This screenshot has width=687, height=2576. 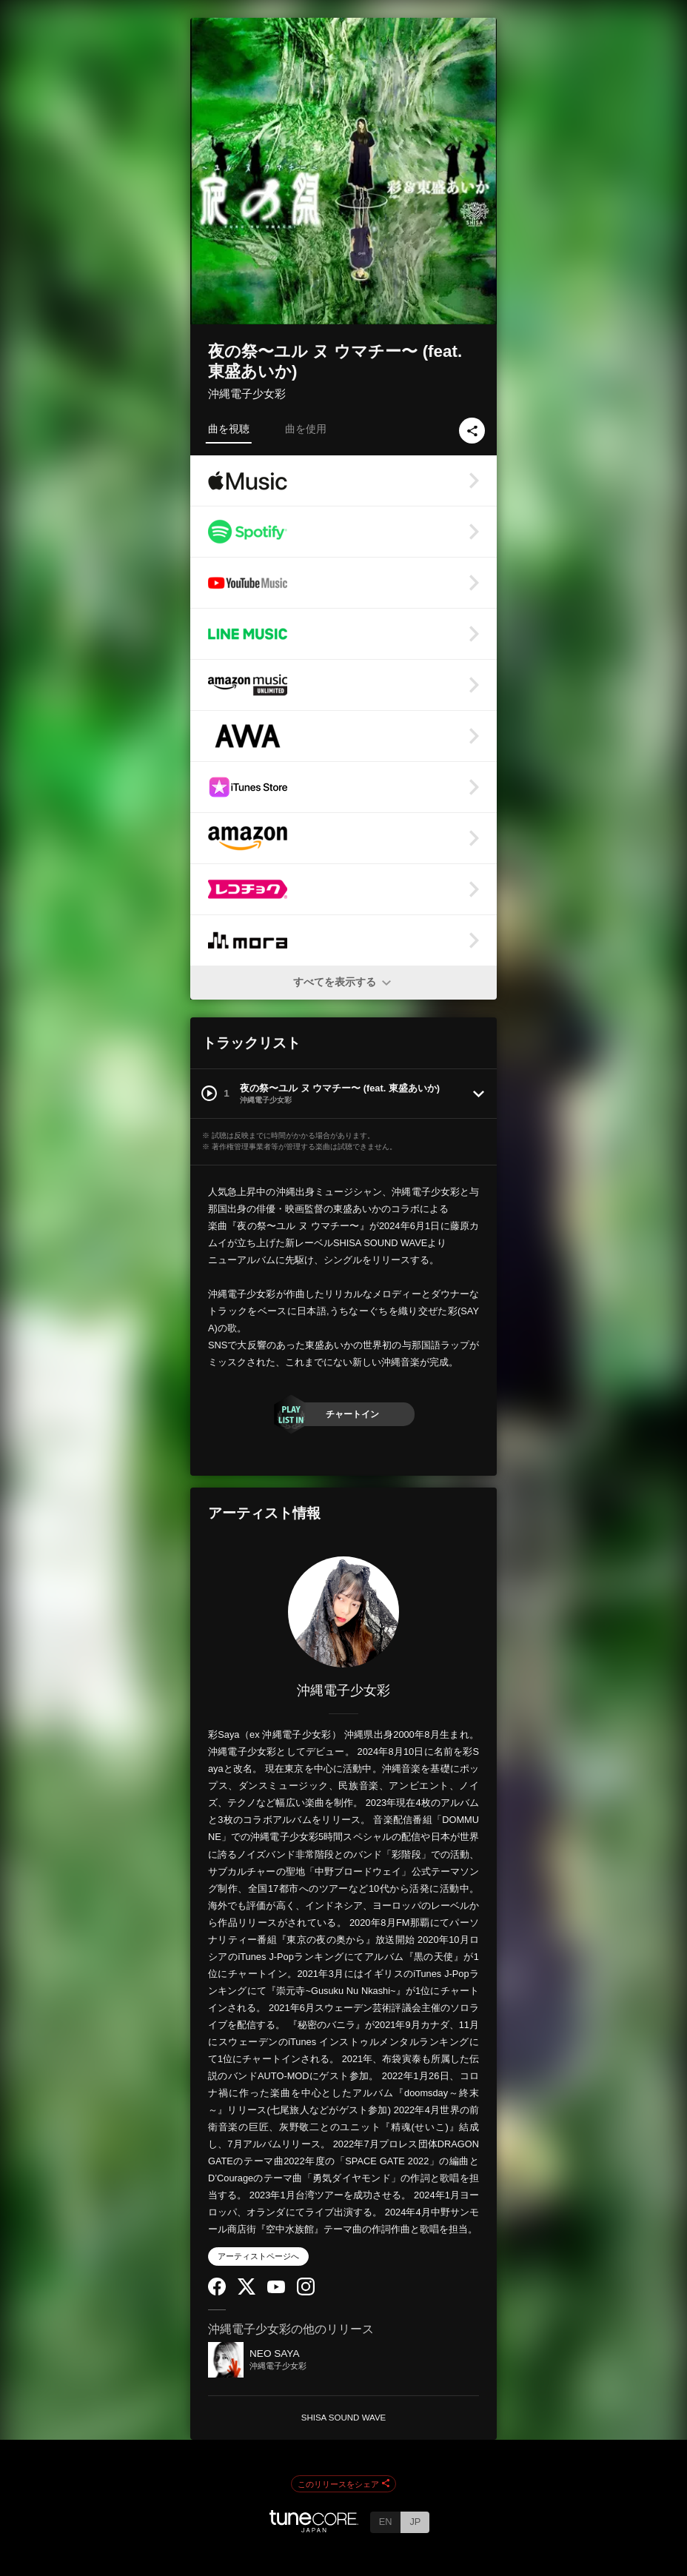 What do you see at coordinates (305, 429) in the screenshot?
I see `曲を使用` at bounding box center [305, 429].